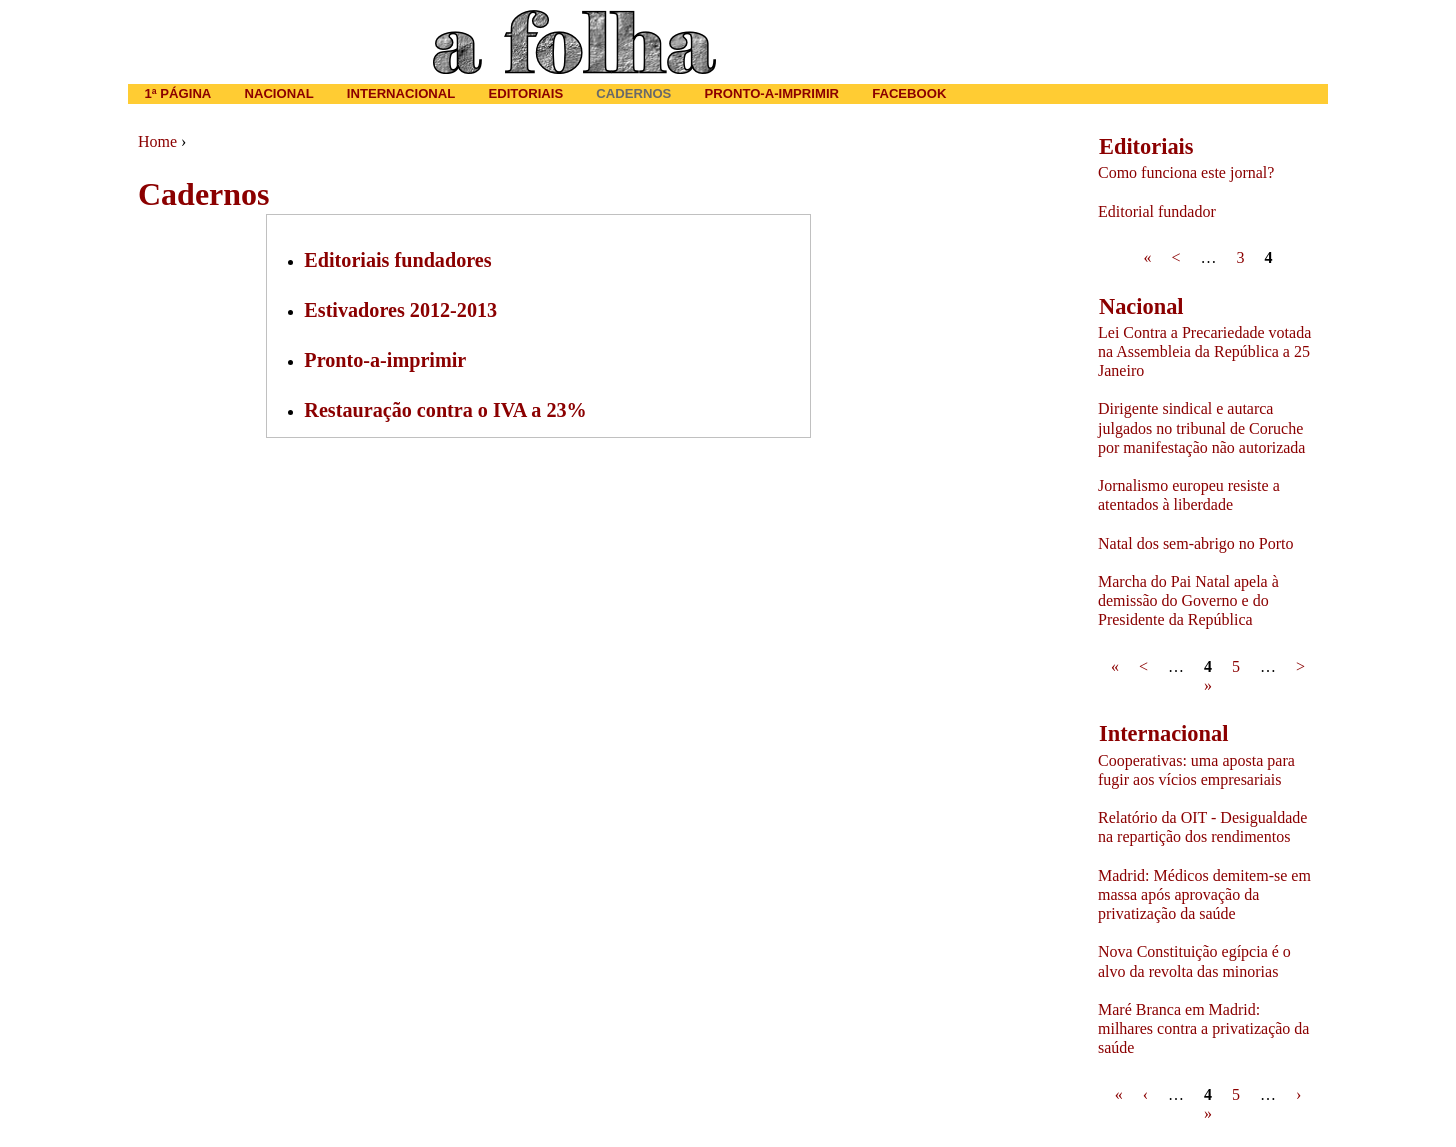 This screenshot has height=1147, width=1456. I want to click on Estivadores 2012-2013, so click(400, 310).